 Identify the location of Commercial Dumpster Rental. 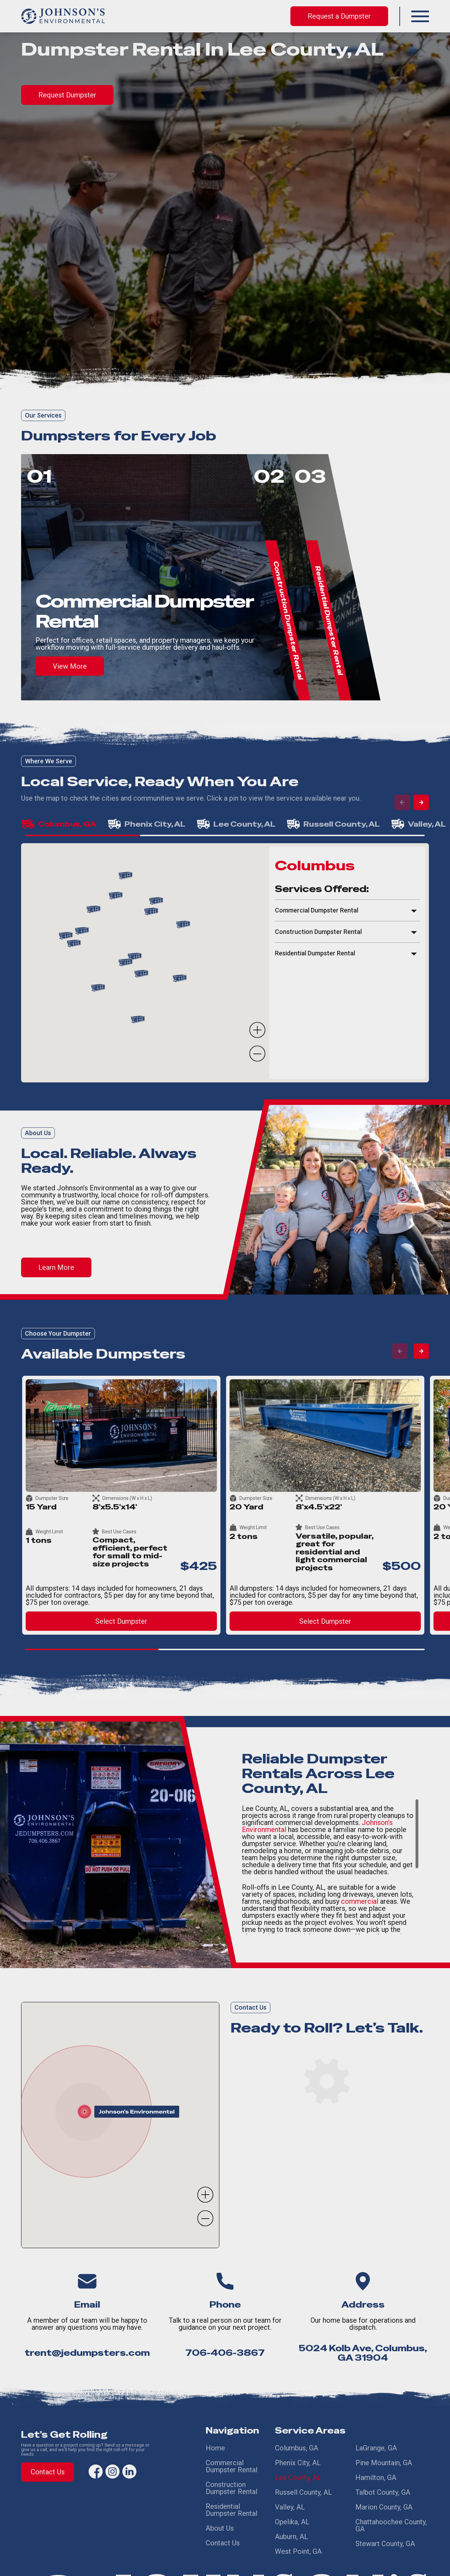
(231, 2463).